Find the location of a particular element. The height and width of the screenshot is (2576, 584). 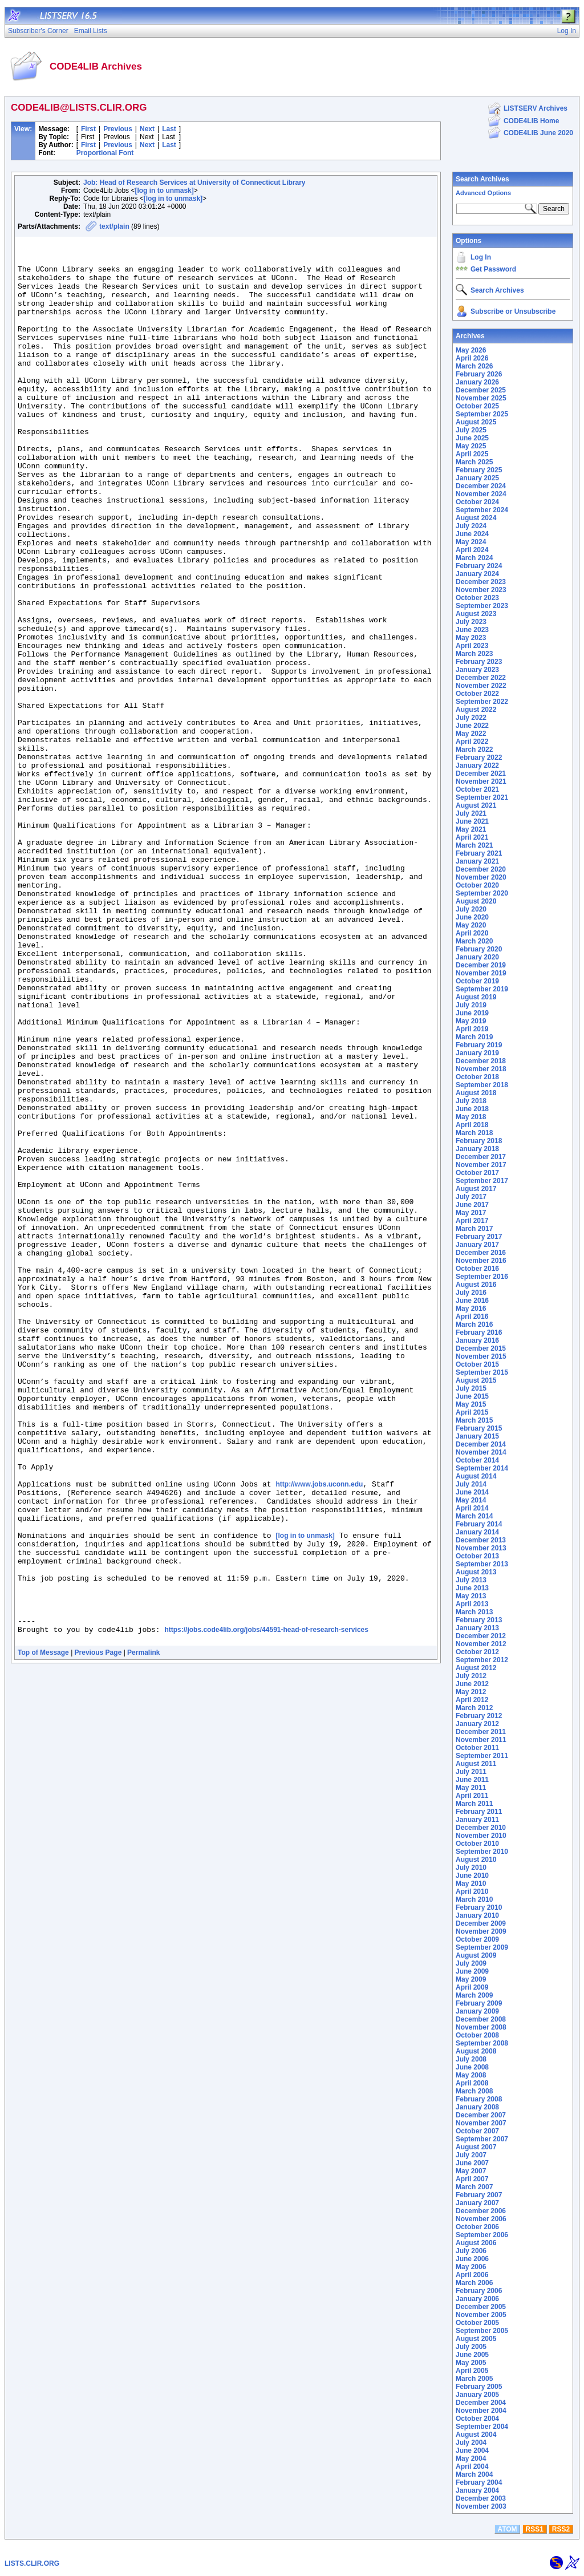

April 2011 is located at coordinates (472, 1796).